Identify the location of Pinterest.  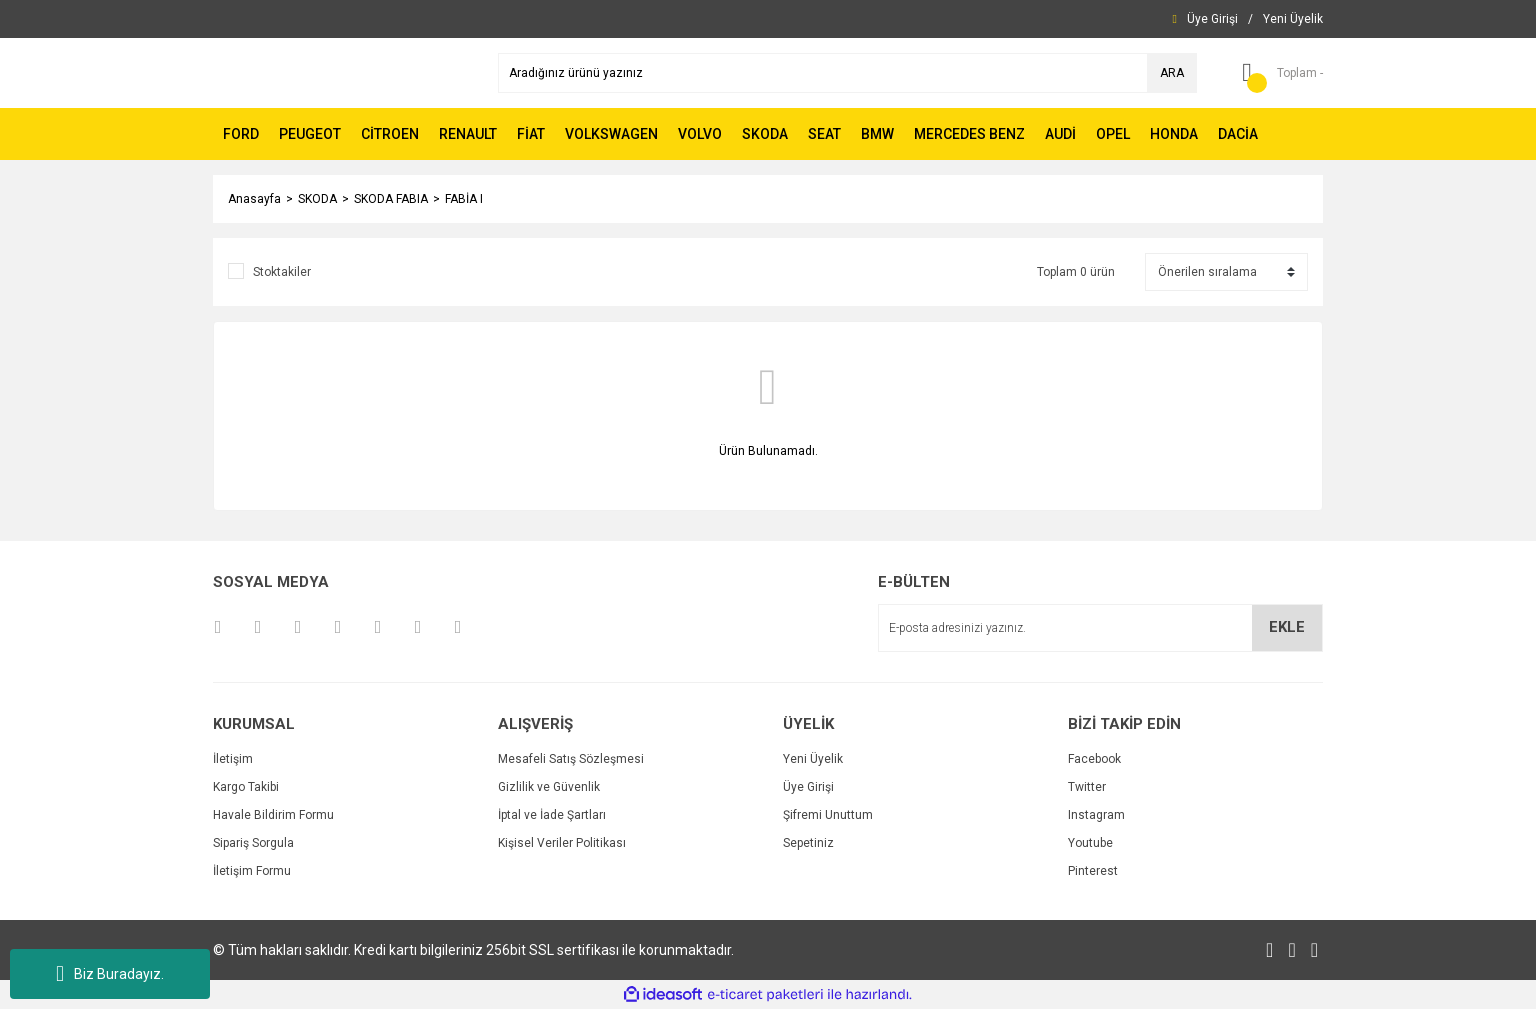
(1093, 871).